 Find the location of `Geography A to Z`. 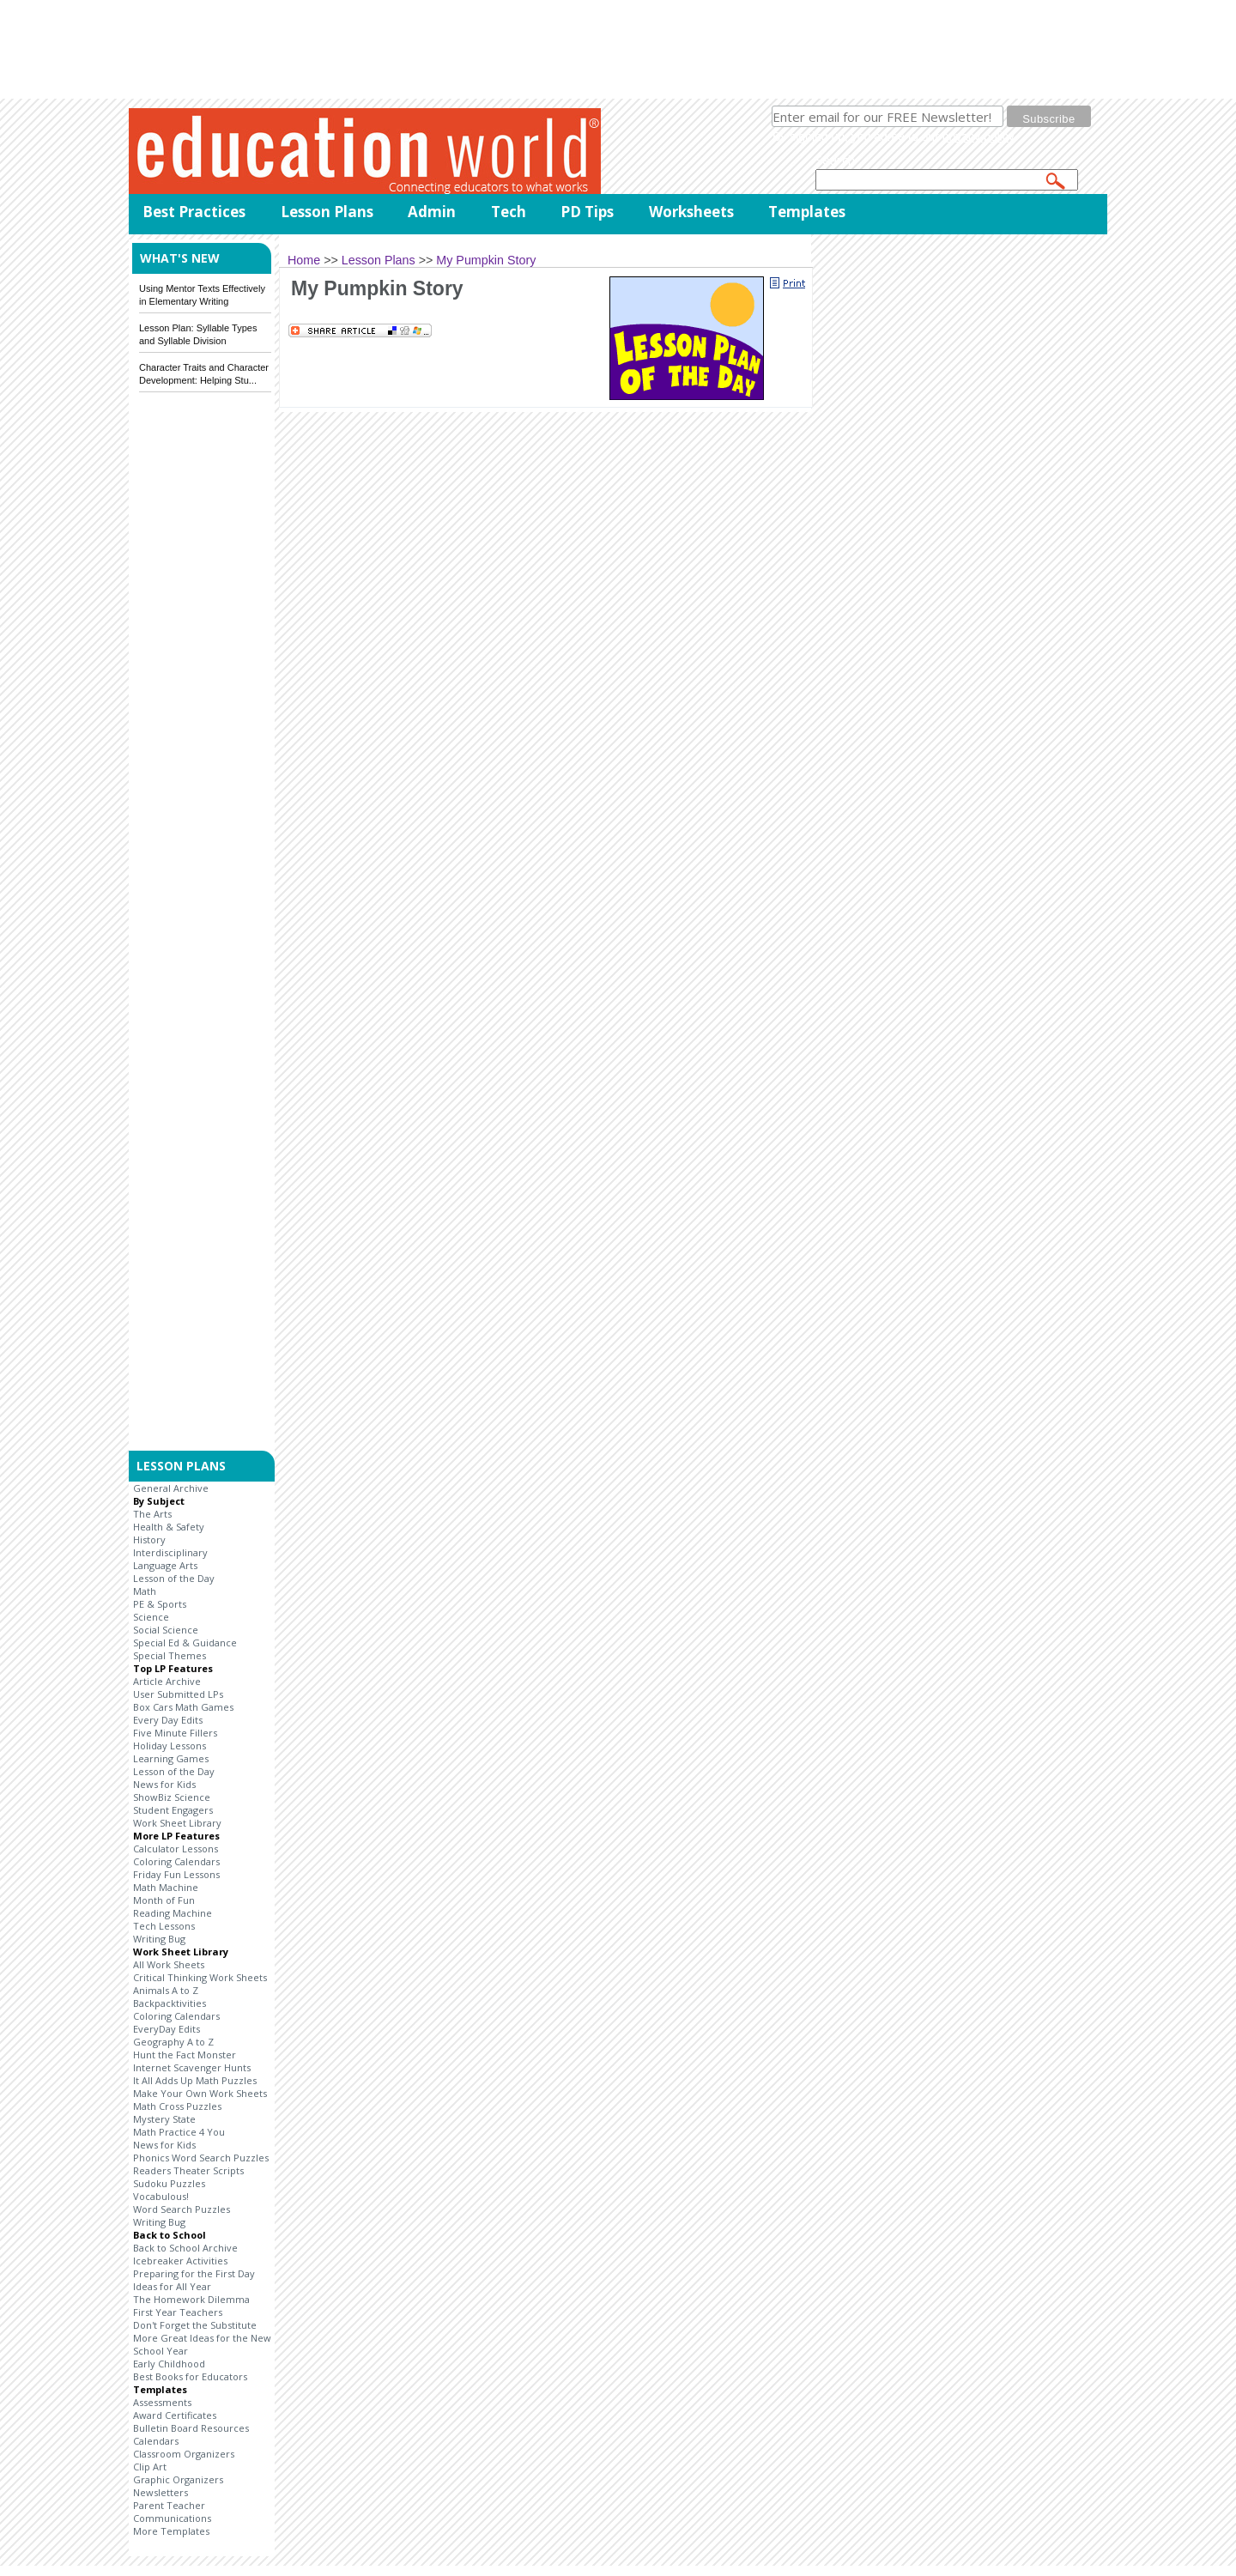

Geography A to Z is located at coordinates (173, 2041).